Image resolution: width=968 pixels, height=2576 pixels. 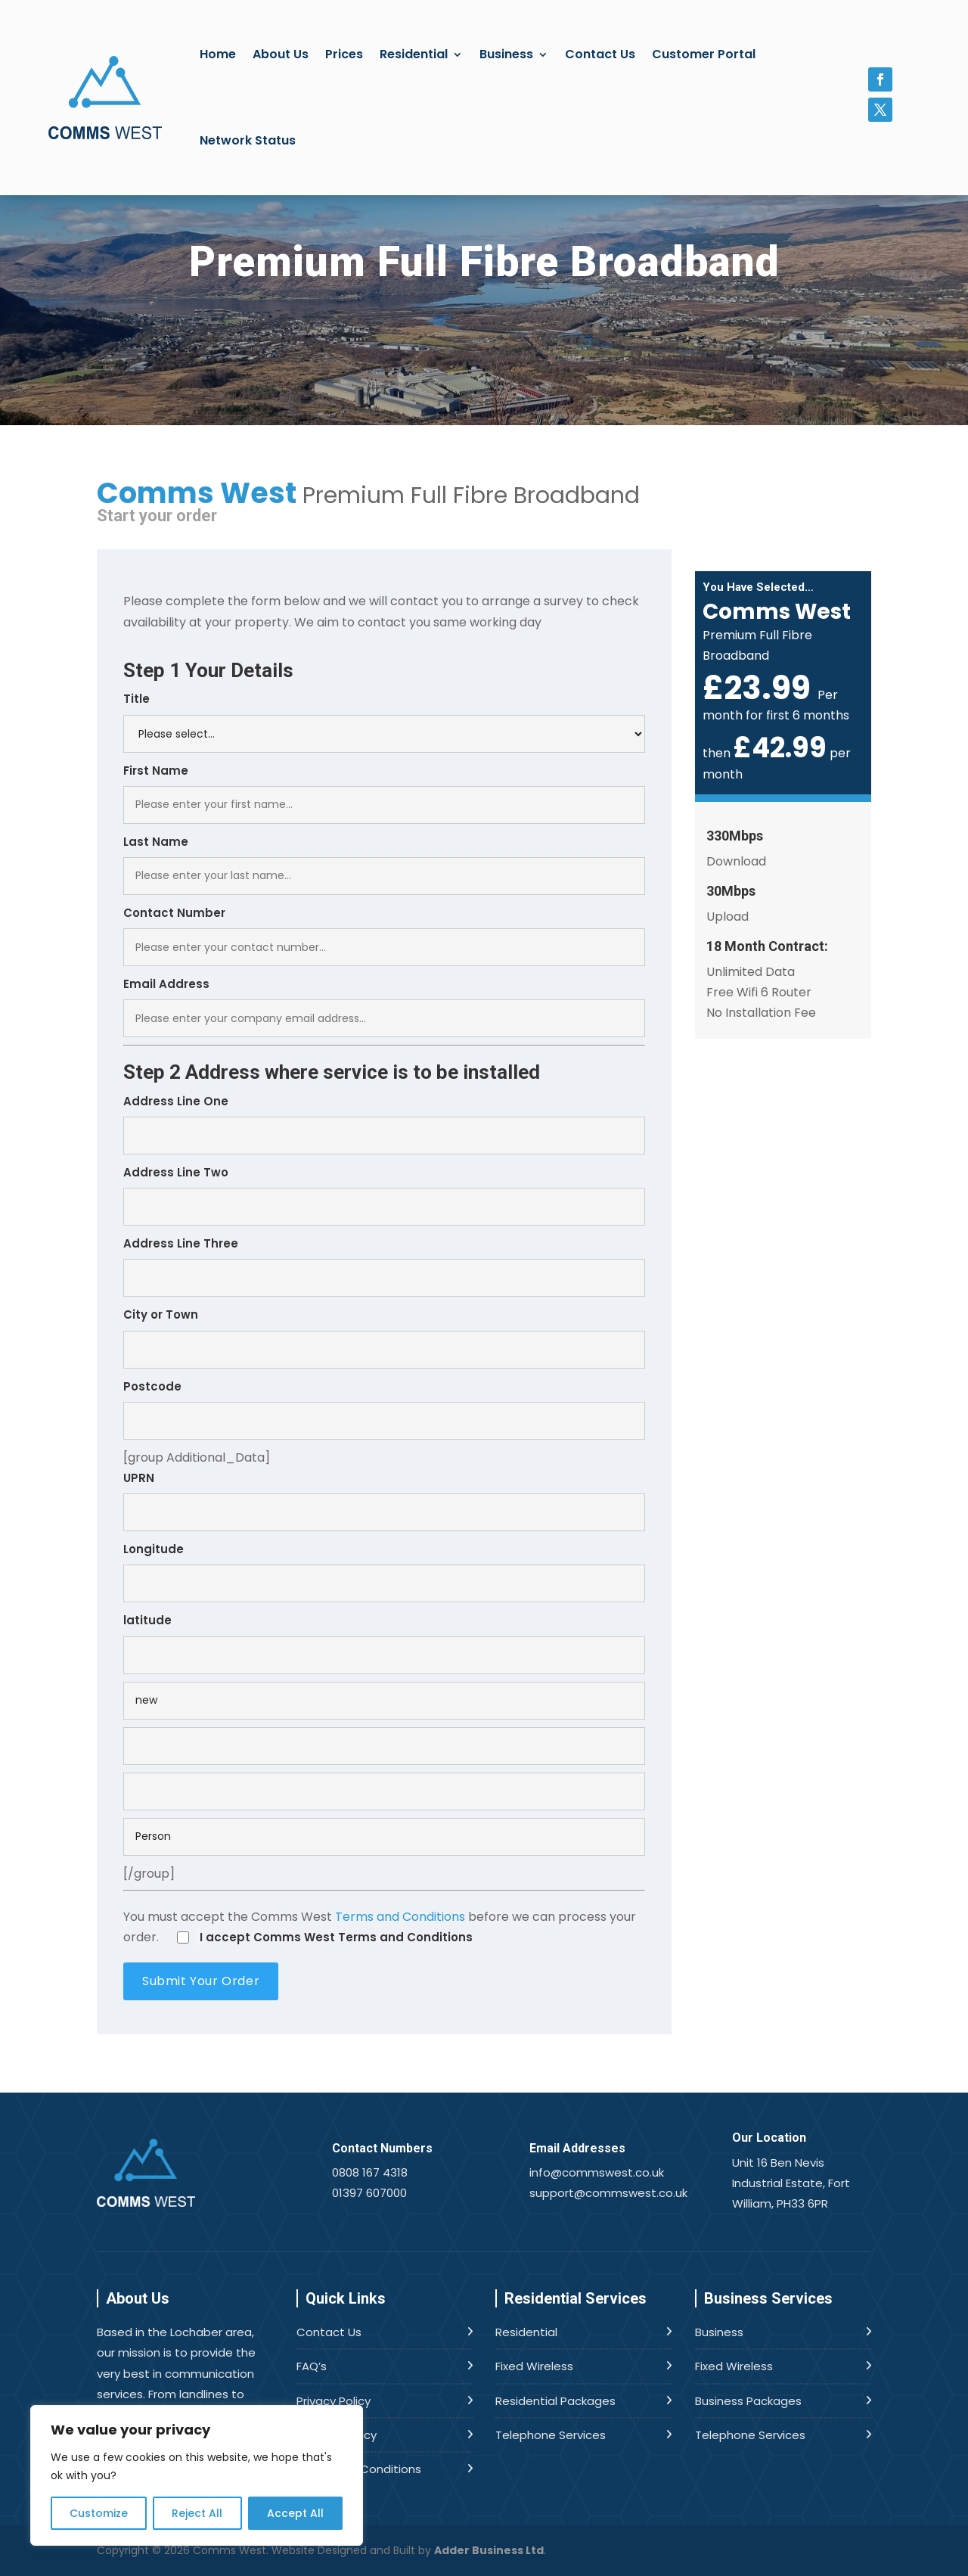 What do you see at coordinates (344, 54) in the screenshot?
I see `Prices` at bounding box center [344, 54].